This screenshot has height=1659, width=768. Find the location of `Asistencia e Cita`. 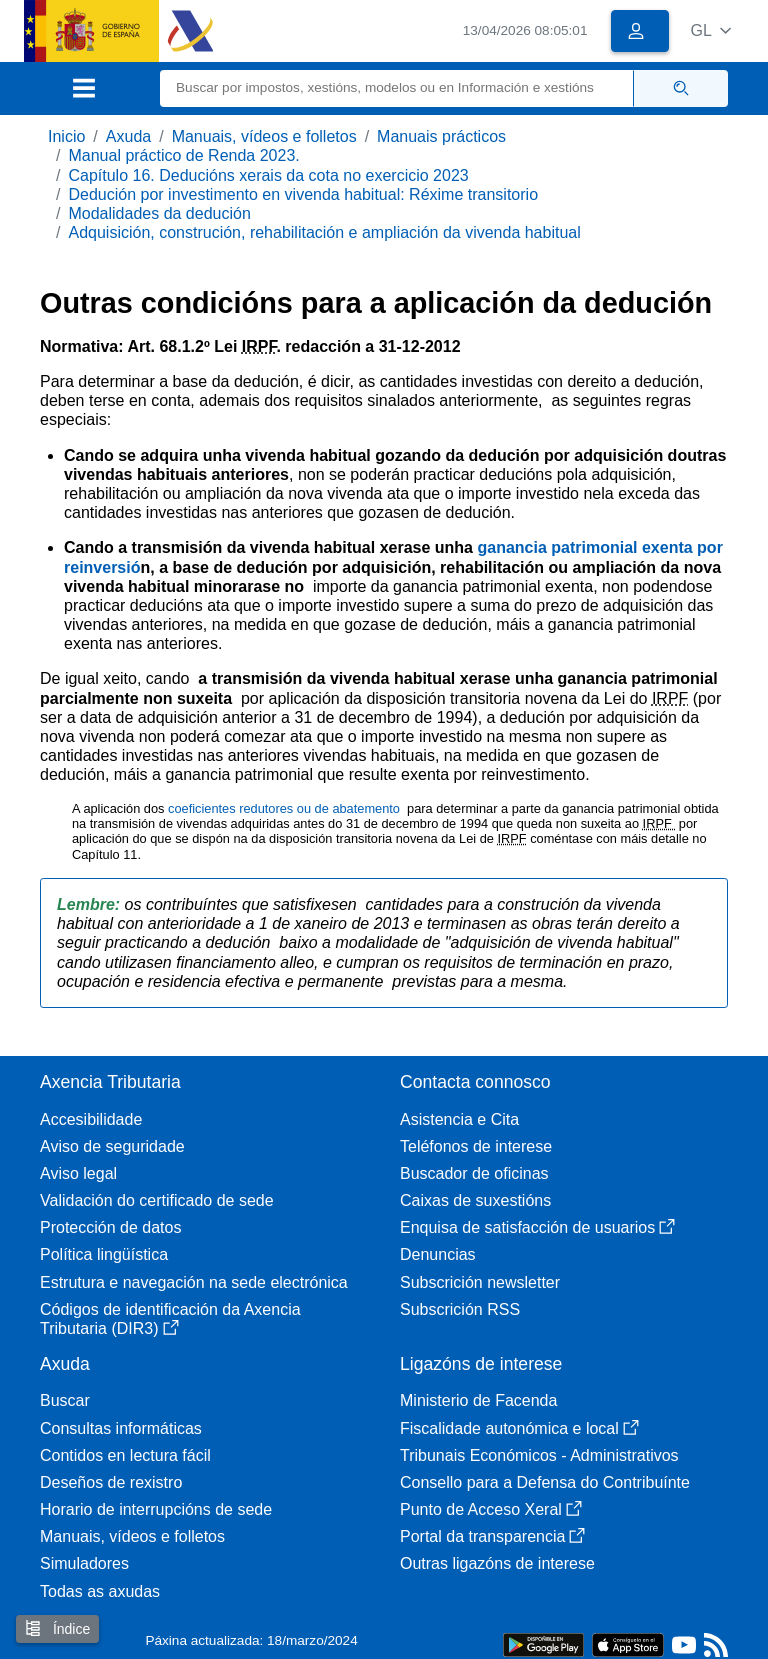

Asistencia e Cita is located at coordinates (459, 1119).